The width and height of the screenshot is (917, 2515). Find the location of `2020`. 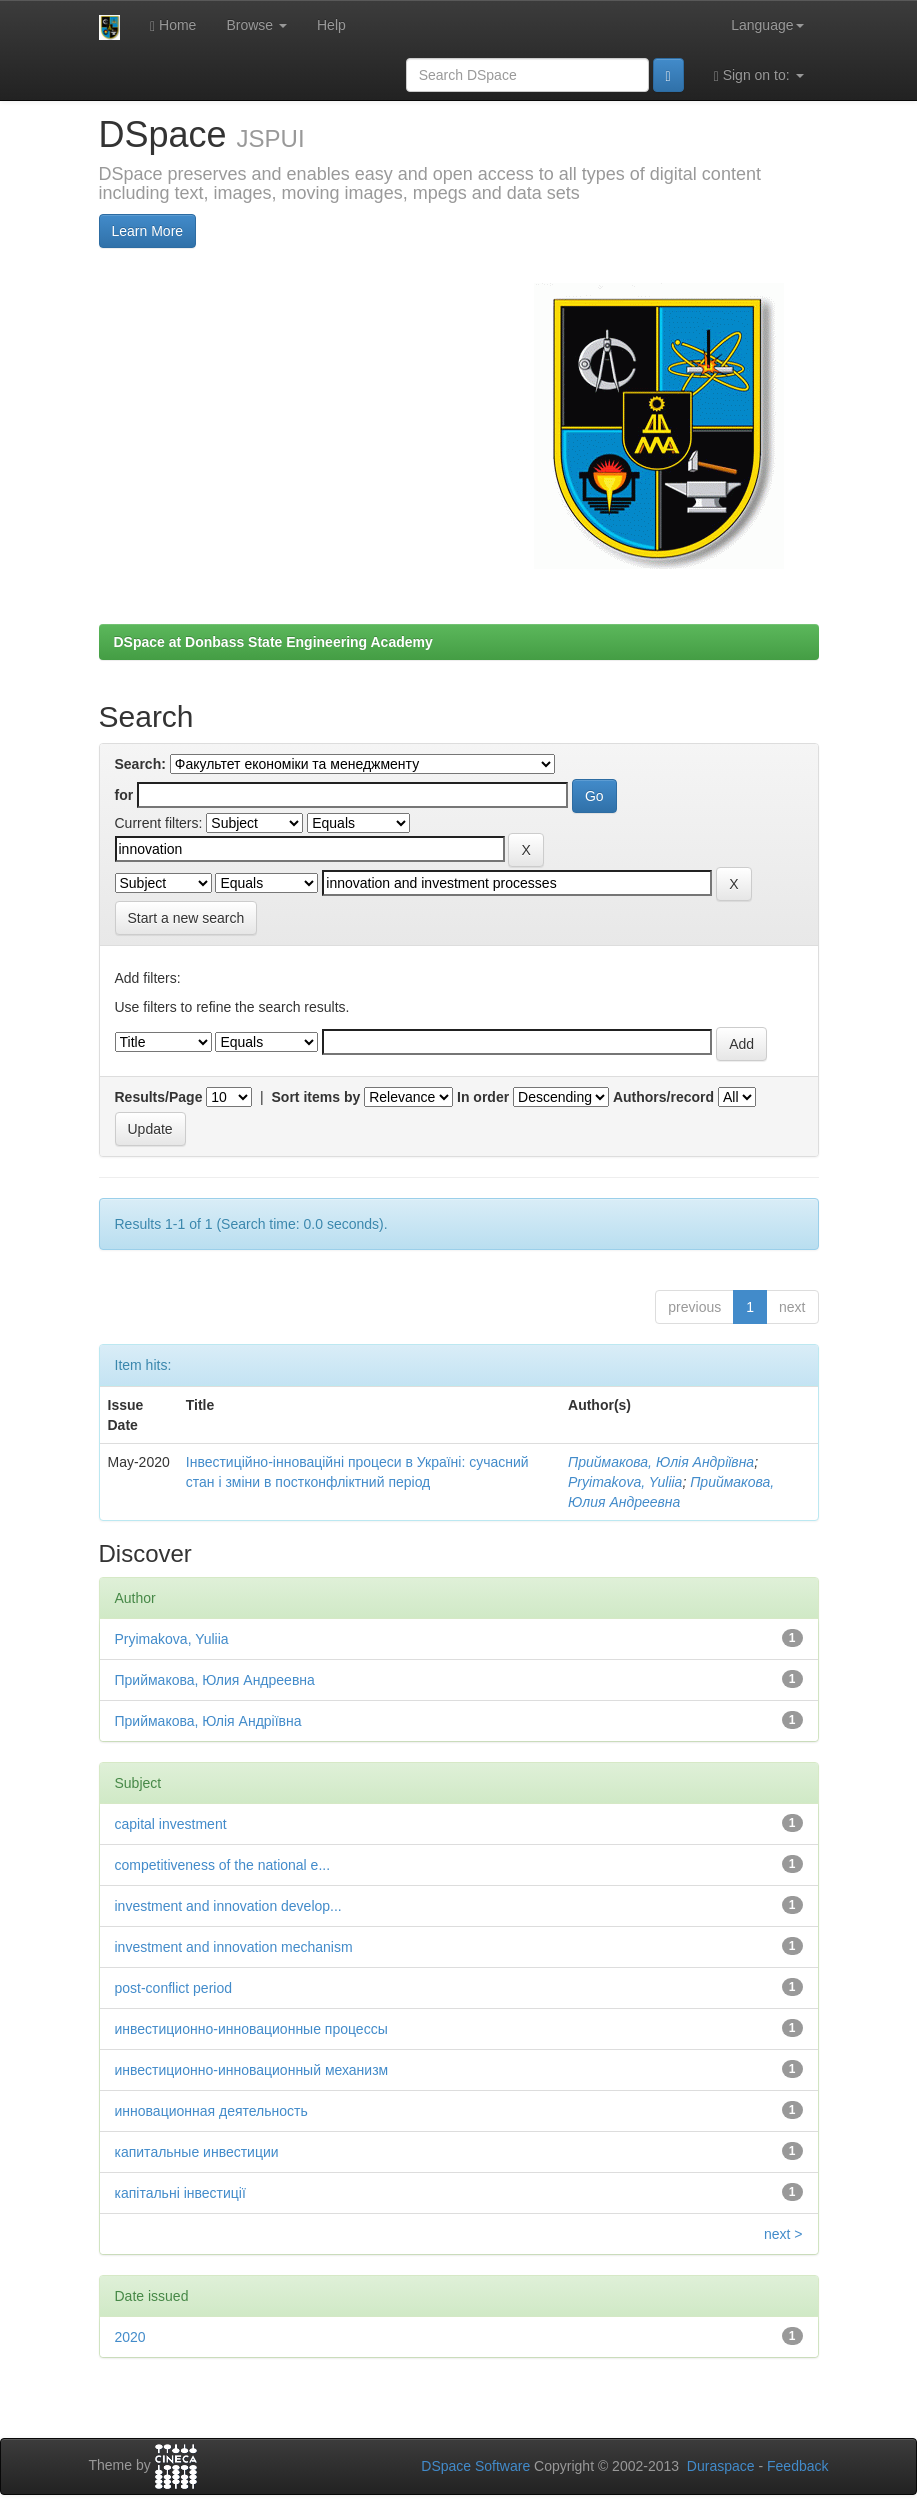

2020 is located at coordinates (130, 2337).